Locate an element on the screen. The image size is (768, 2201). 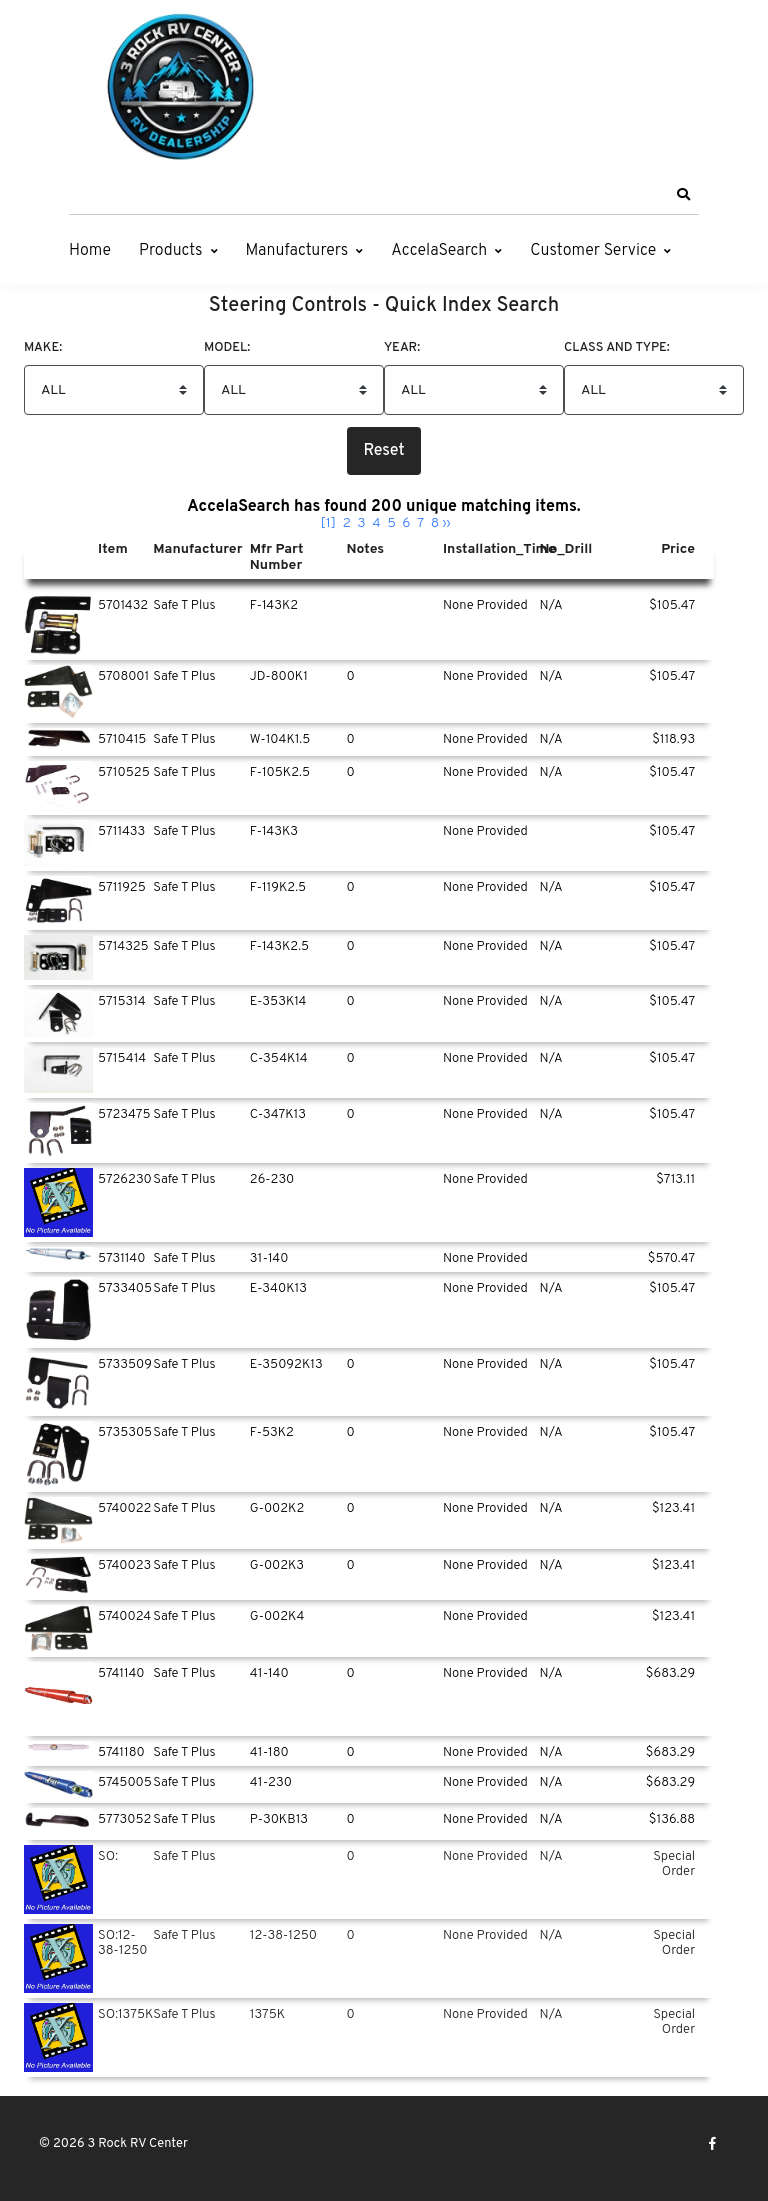
F-105K2.5 is located at coordinates (280, 773).